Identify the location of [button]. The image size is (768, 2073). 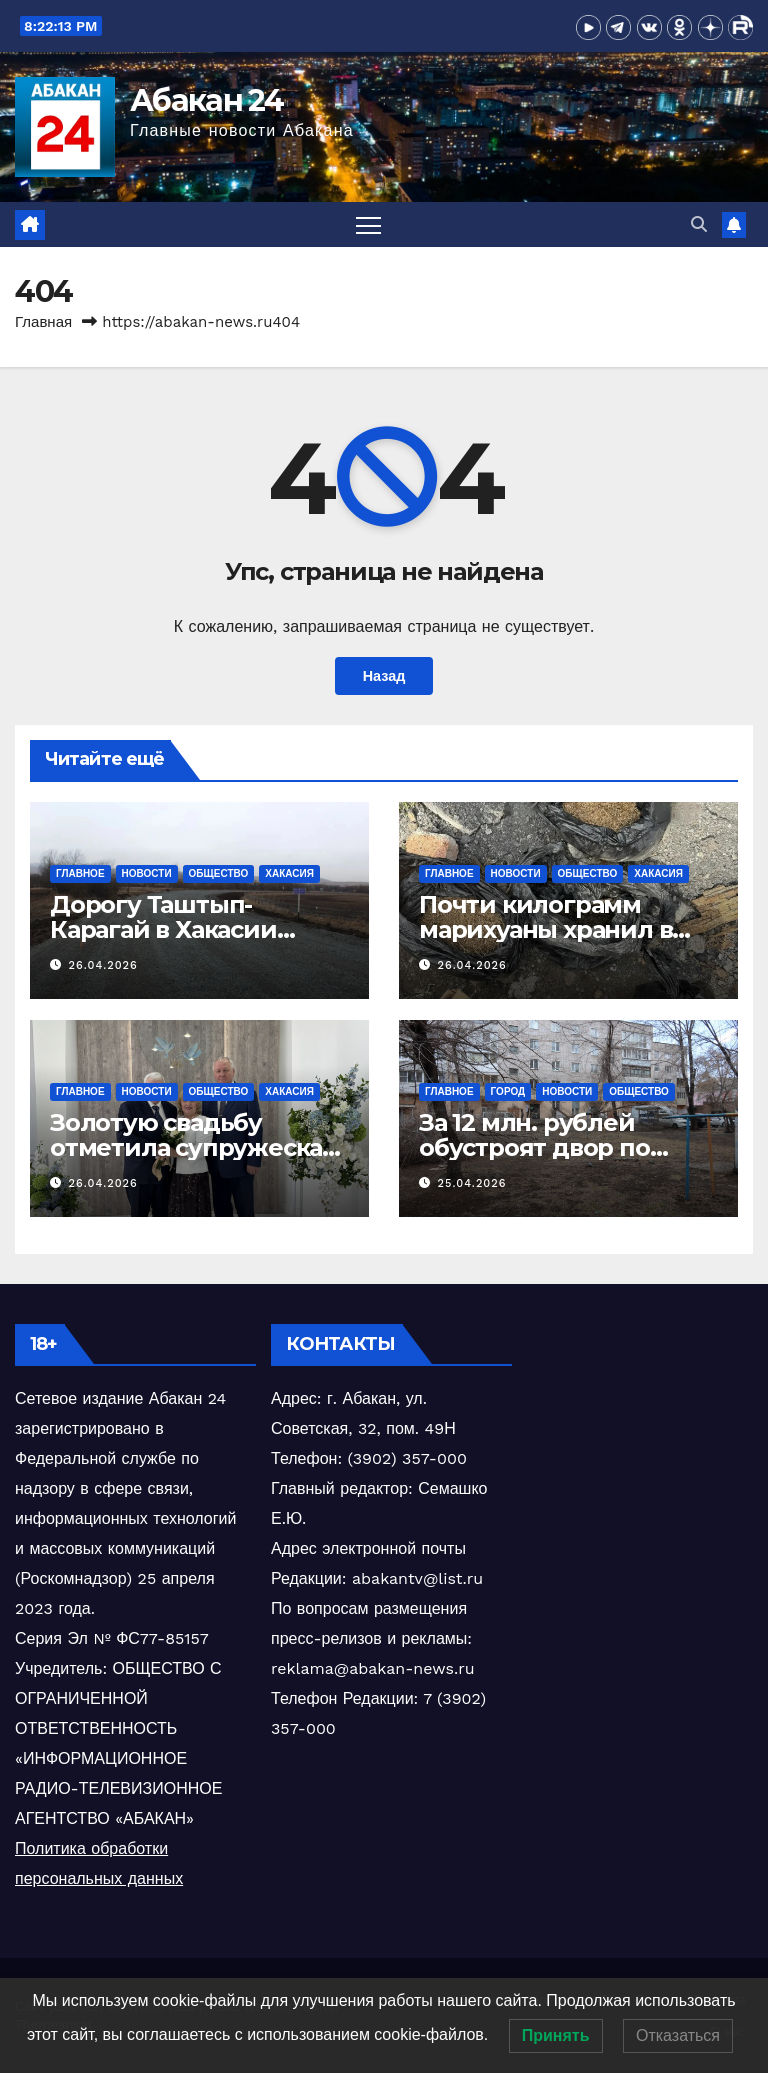
(699, 224).